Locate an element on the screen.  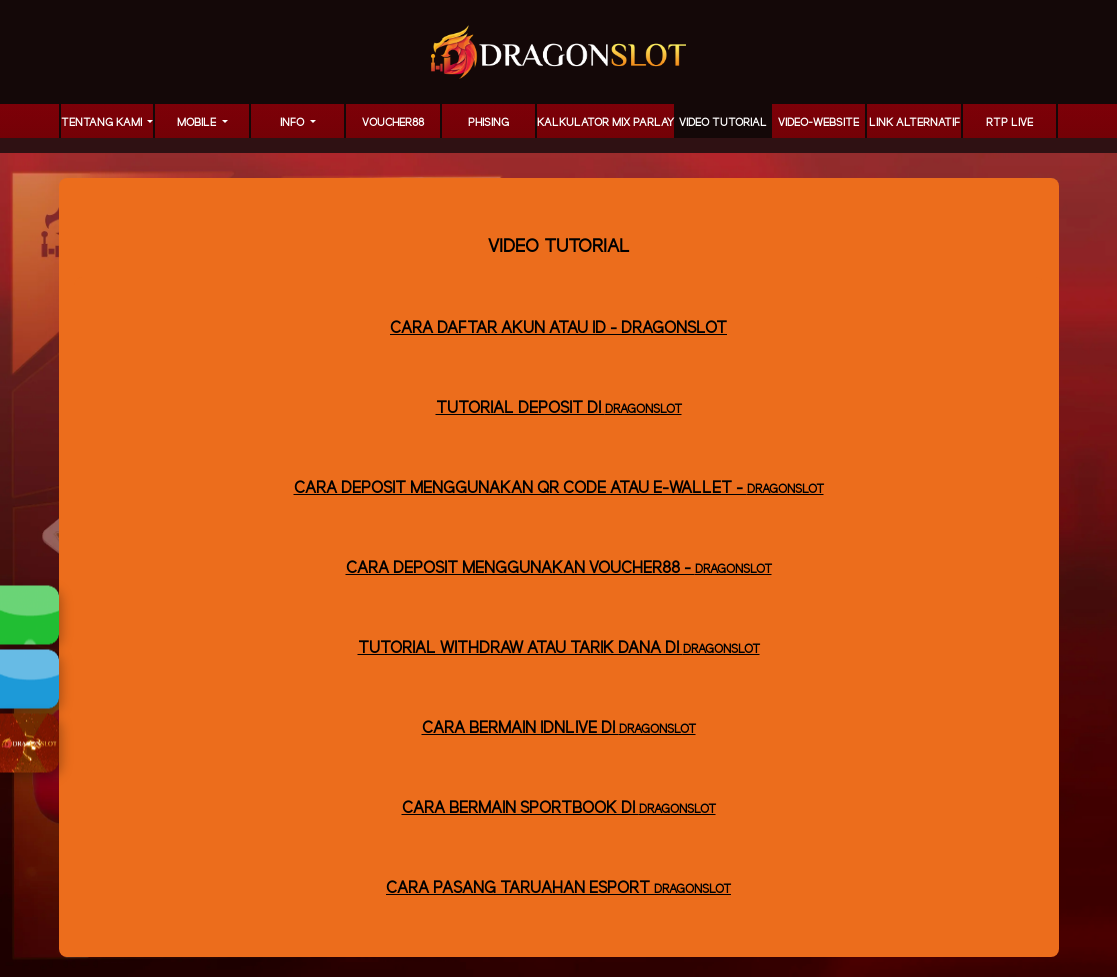
LINK ALTERNATIF is located at coordinates (914, 123).